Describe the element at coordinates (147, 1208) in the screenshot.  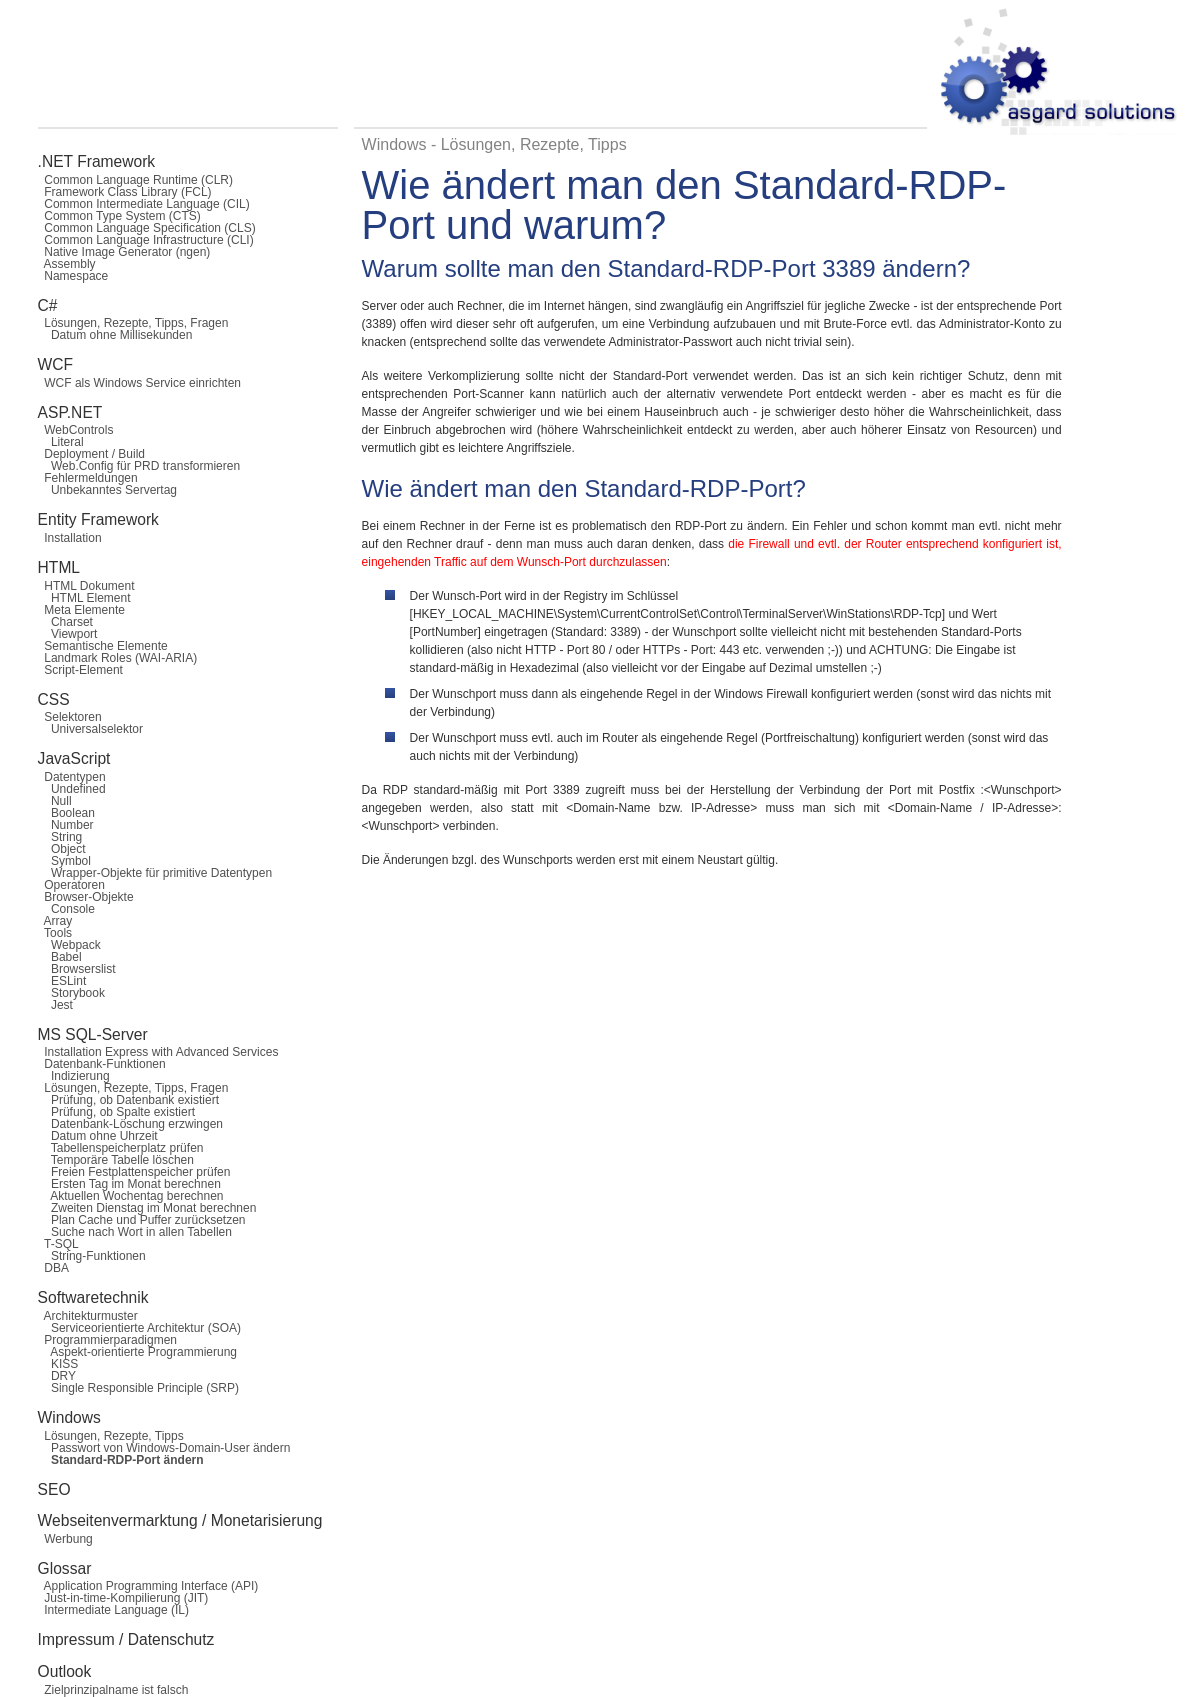
I see `Zweiten Dienstag im Monat berechnen` at that location.